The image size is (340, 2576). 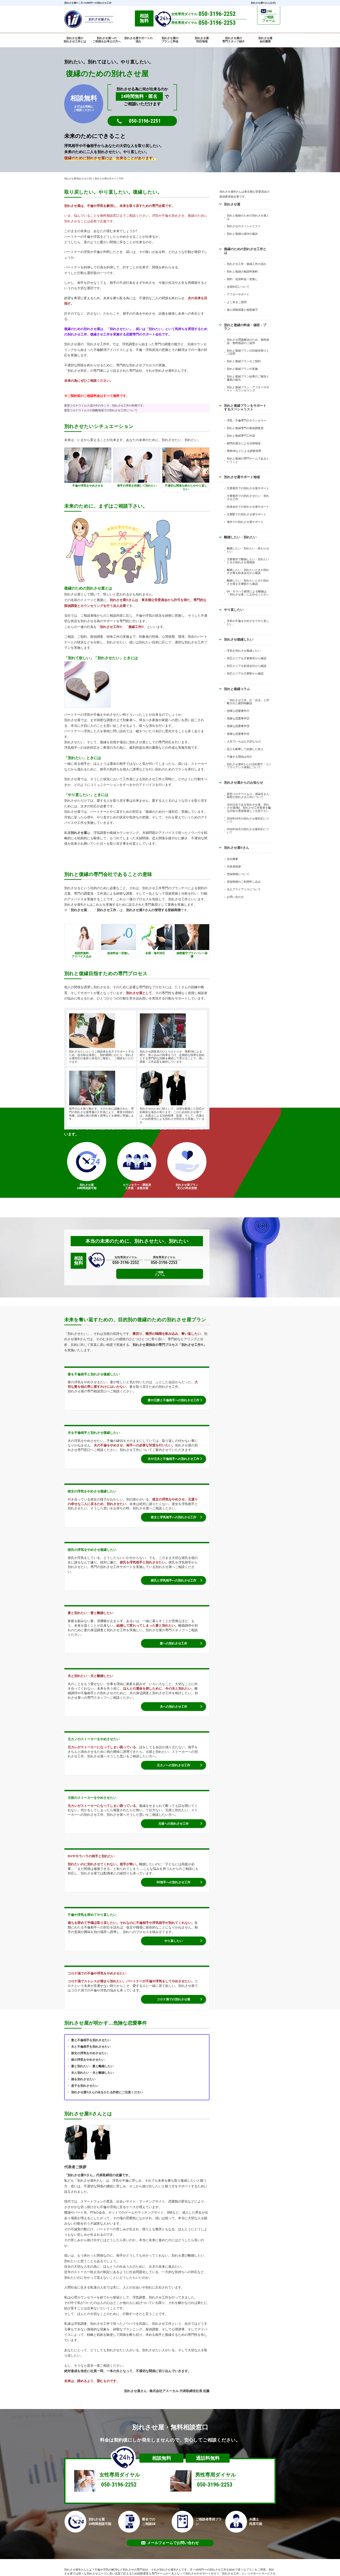 I want to click on 別れさせ屋さんの管理する登録商標, so click(x=153, y=910).